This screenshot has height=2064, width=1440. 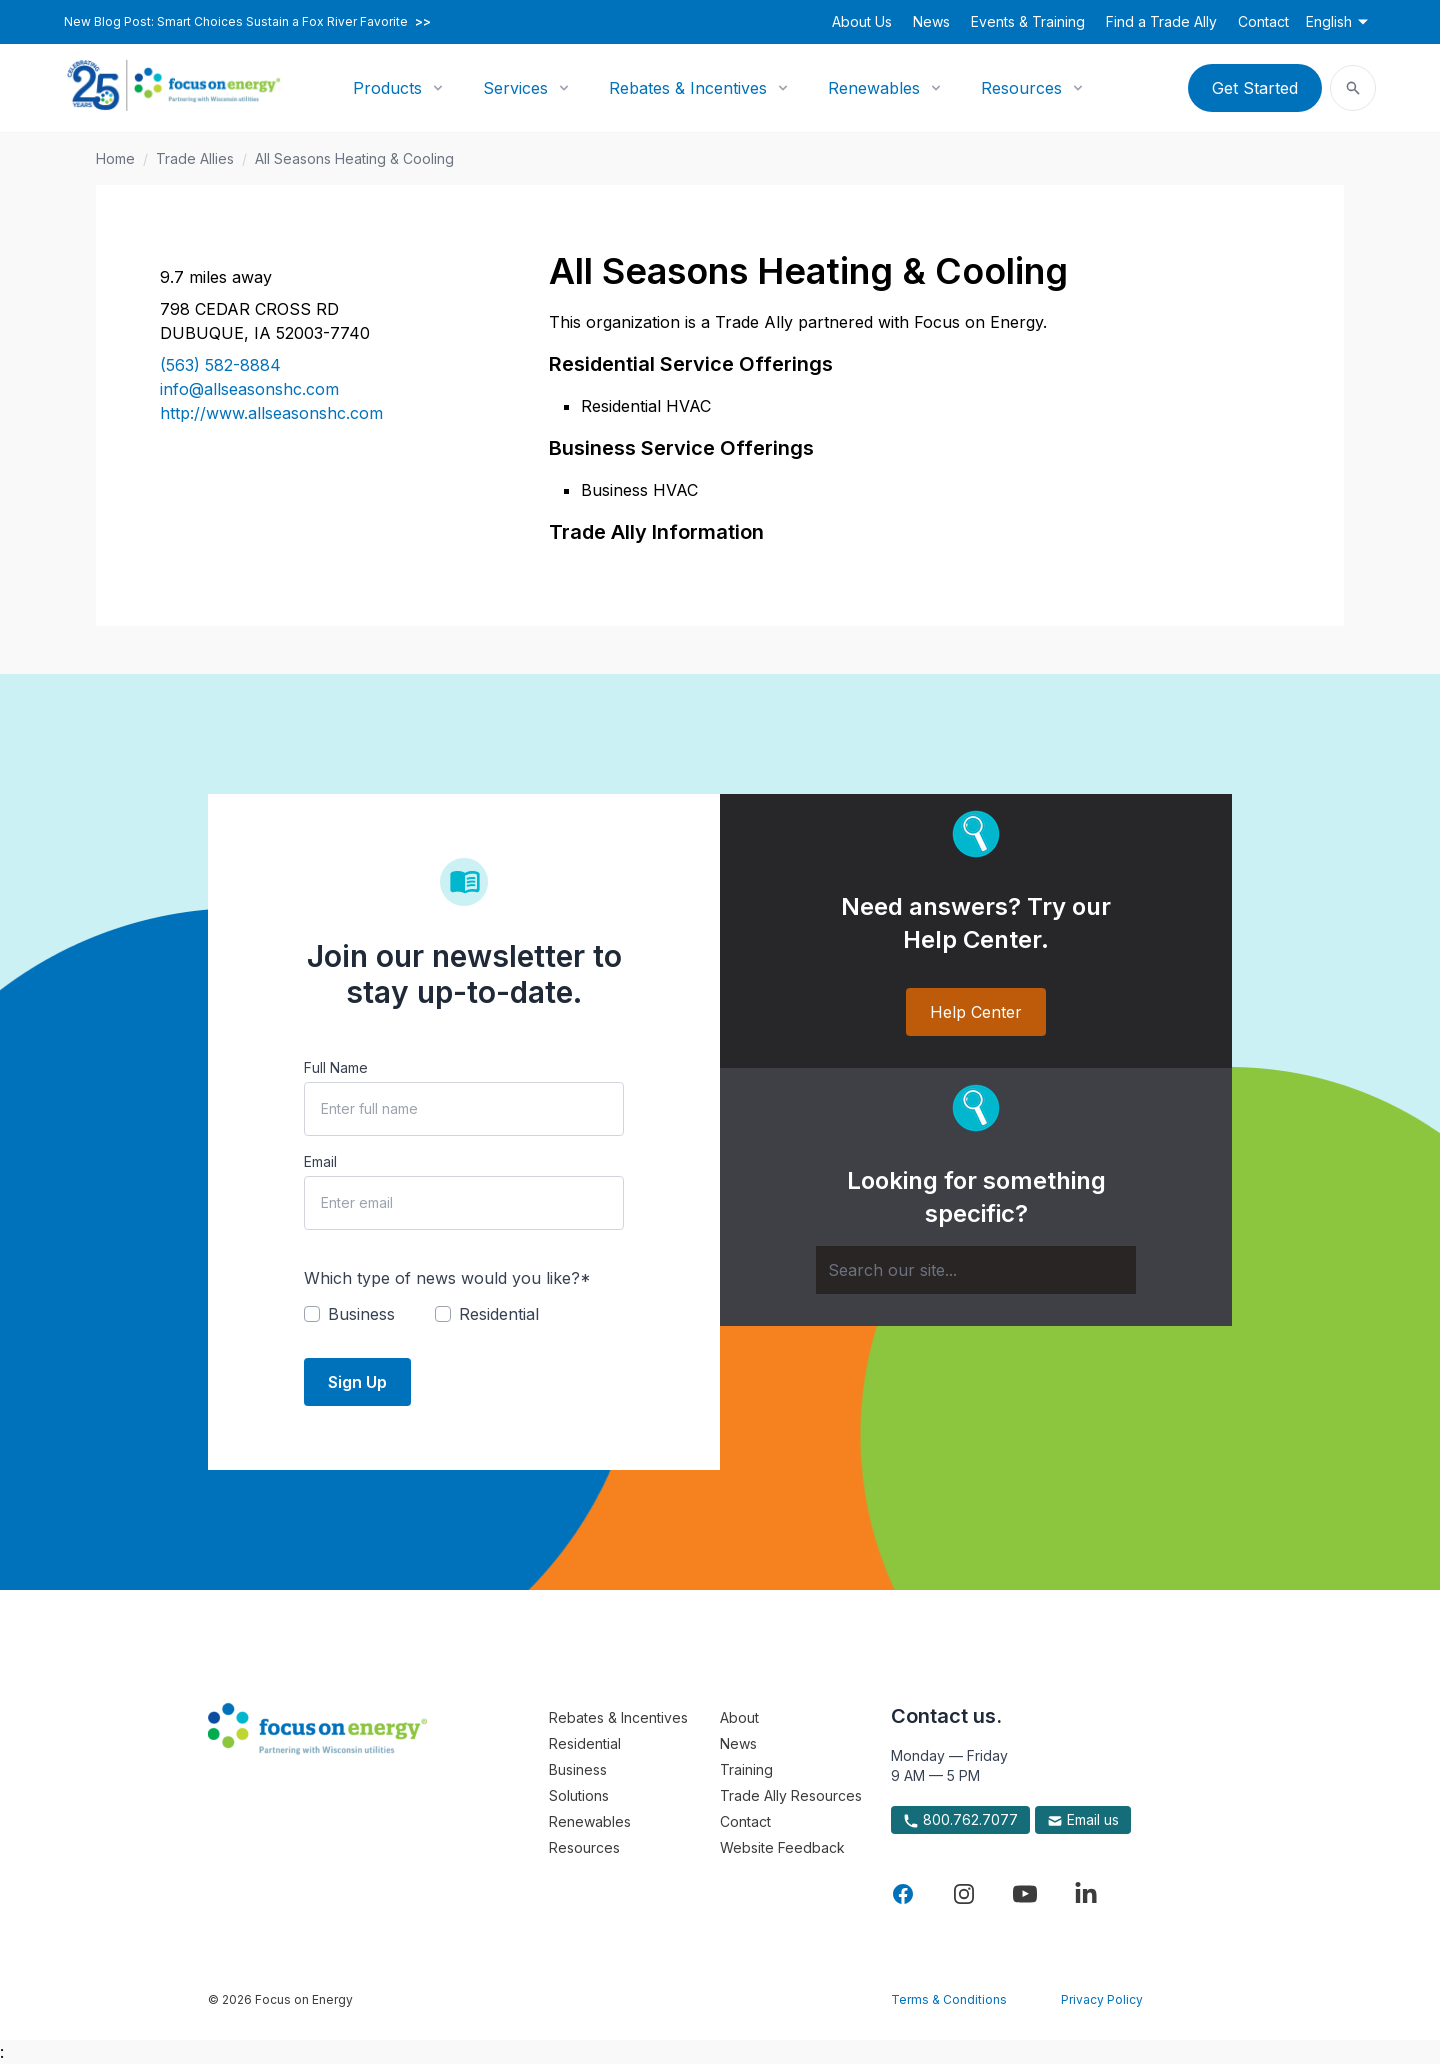 I want to click on info@allseasonshc.com, so click(x=249, y=389).